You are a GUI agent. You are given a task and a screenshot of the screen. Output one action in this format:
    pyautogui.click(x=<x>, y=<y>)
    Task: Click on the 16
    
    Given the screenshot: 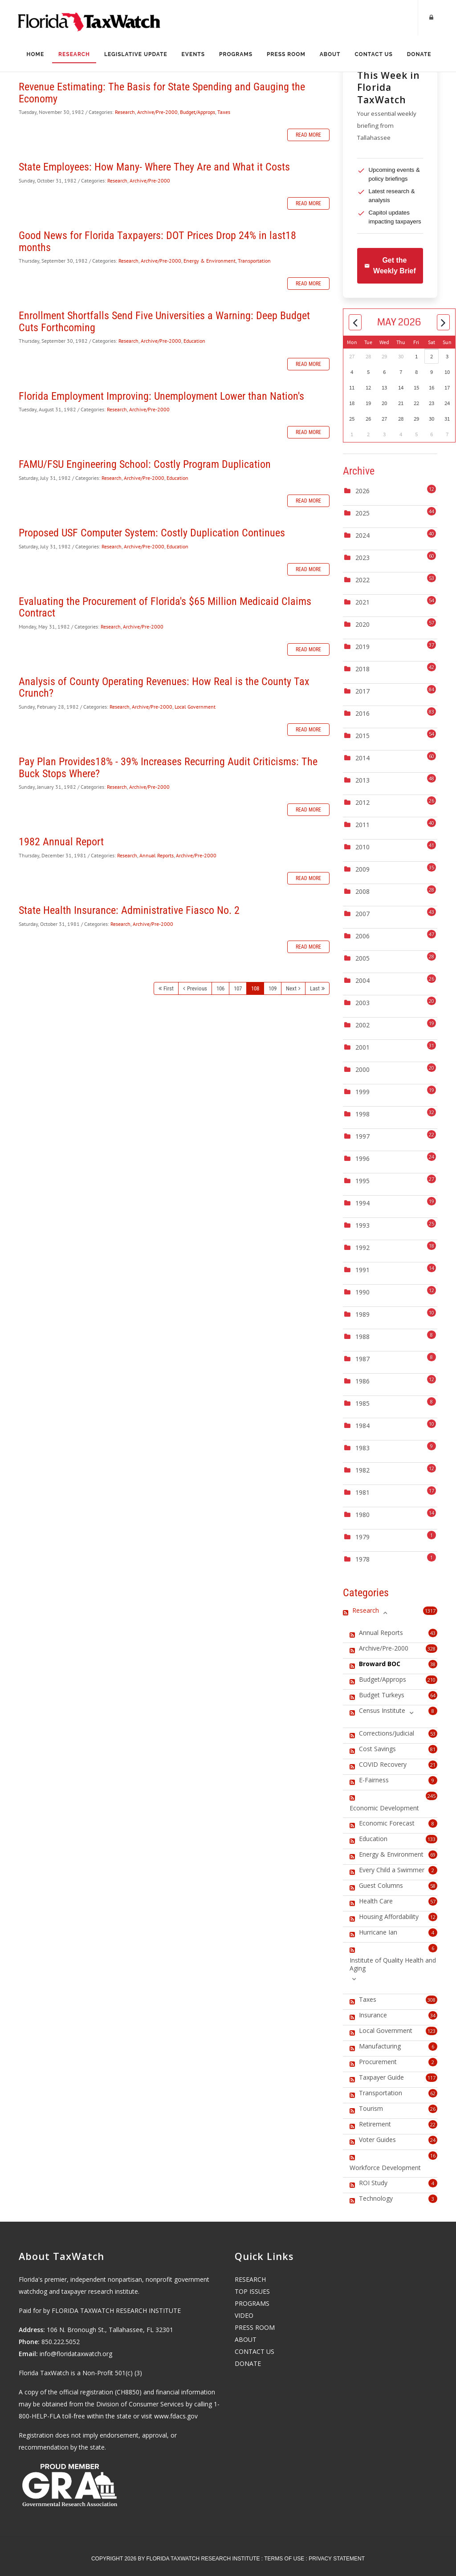 What is the action you would take?
    pyautogui.click(x=433, y=2155)
    